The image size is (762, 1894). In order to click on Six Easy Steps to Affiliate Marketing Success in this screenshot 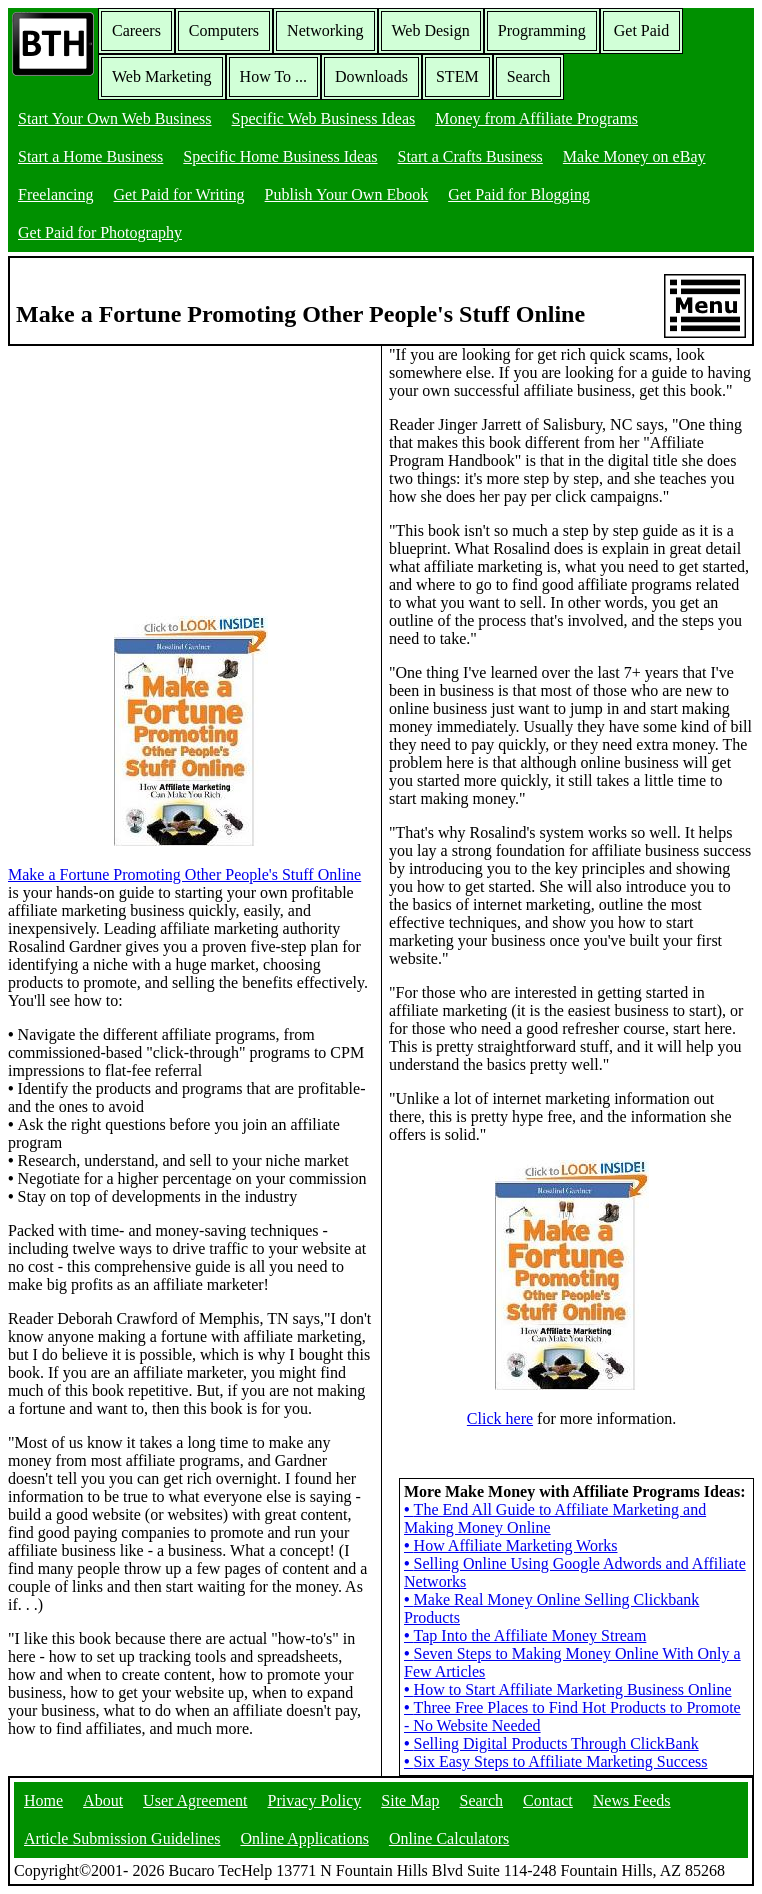, I will do `click(556, 1761)`.